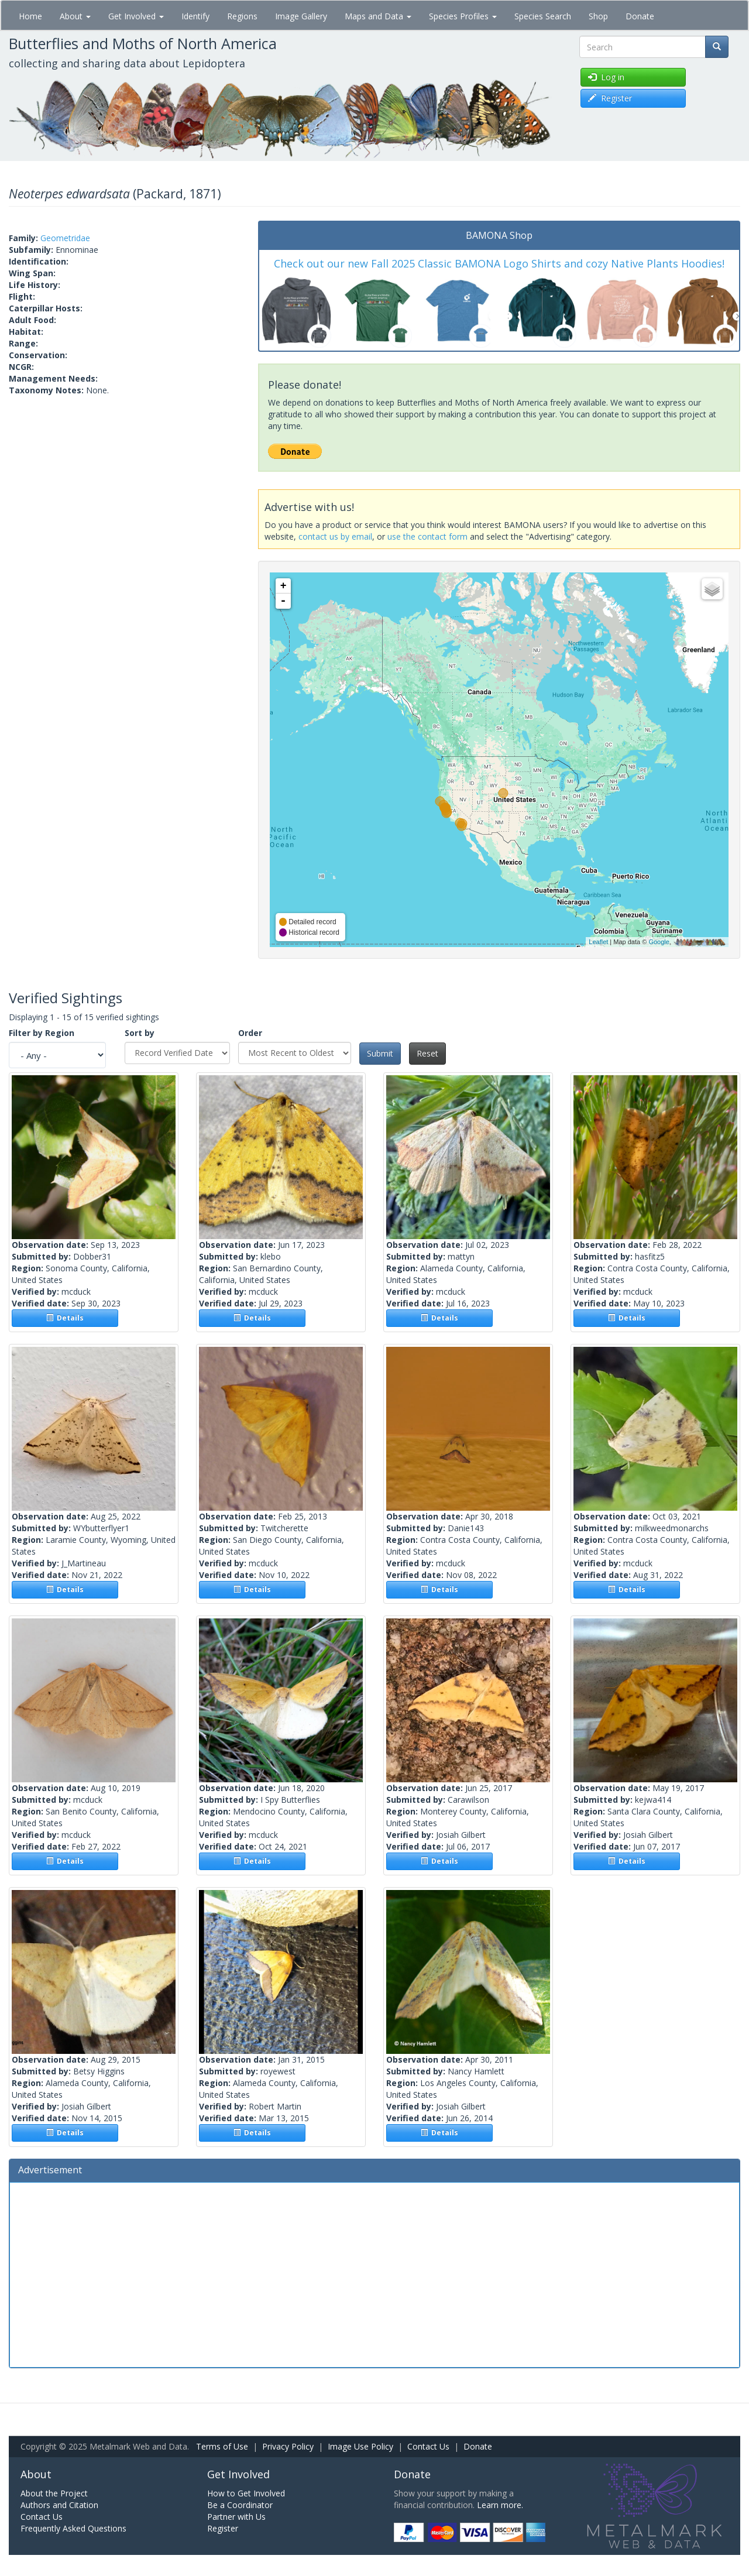  What do you see at coordinates (54, 2493) in the screenshot?
I see `About the Project` at bounding box center [54, 2493].